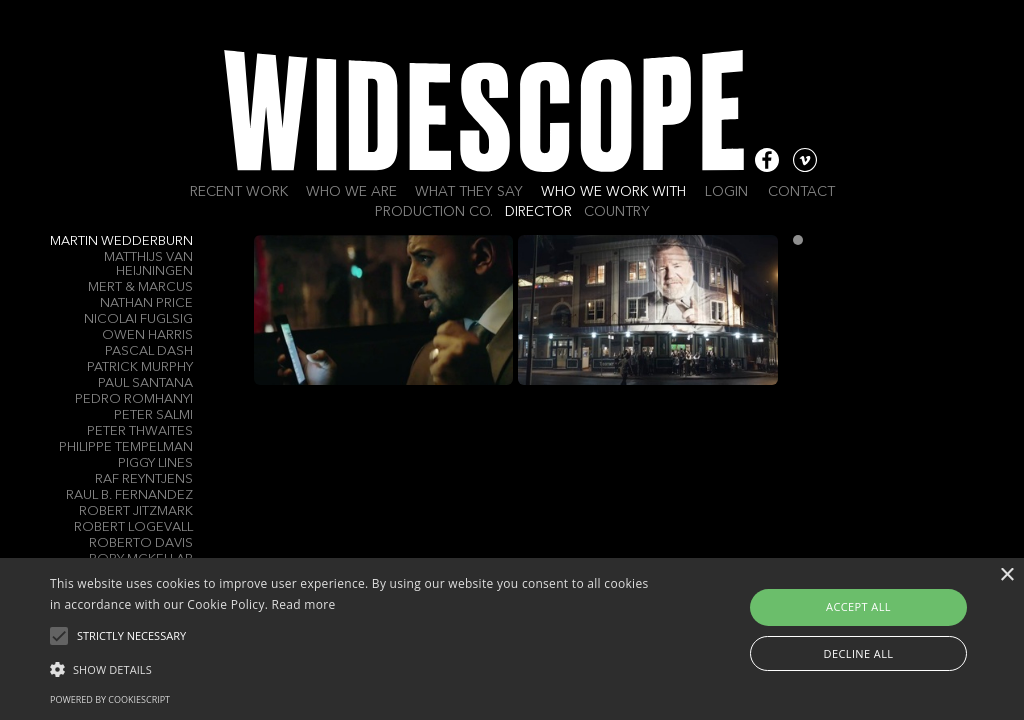 This screenshot has width=1024, height=720. I want to click on Robert Logevall, so click(133, 527).